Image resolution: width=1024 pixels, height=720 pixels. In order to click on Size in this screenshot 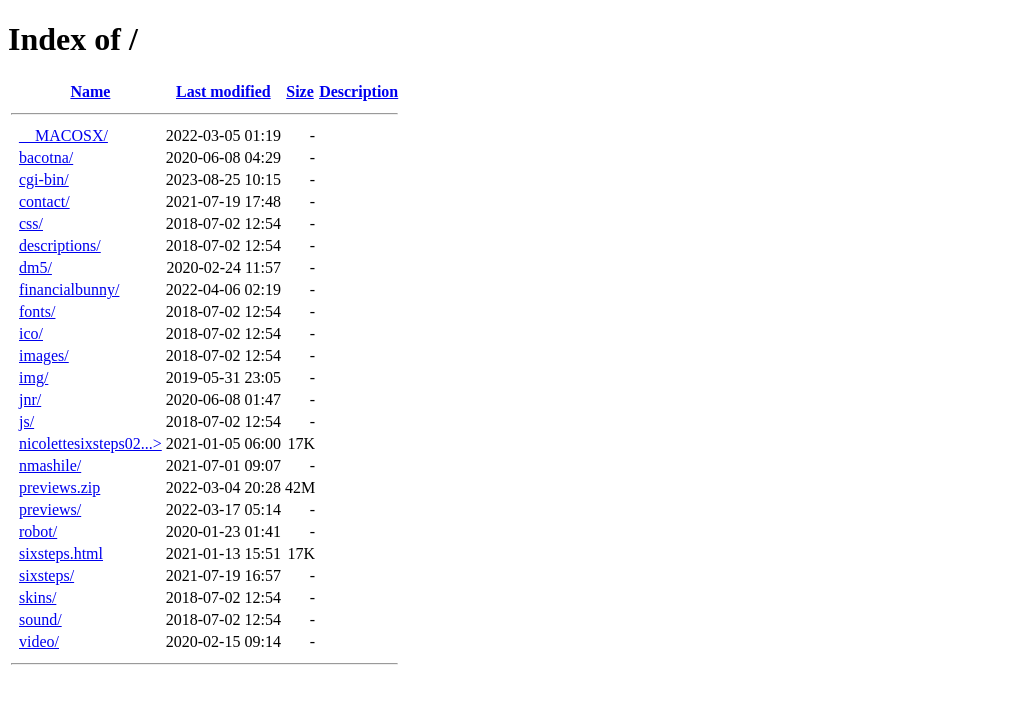, I will do `click(300, 91)`.